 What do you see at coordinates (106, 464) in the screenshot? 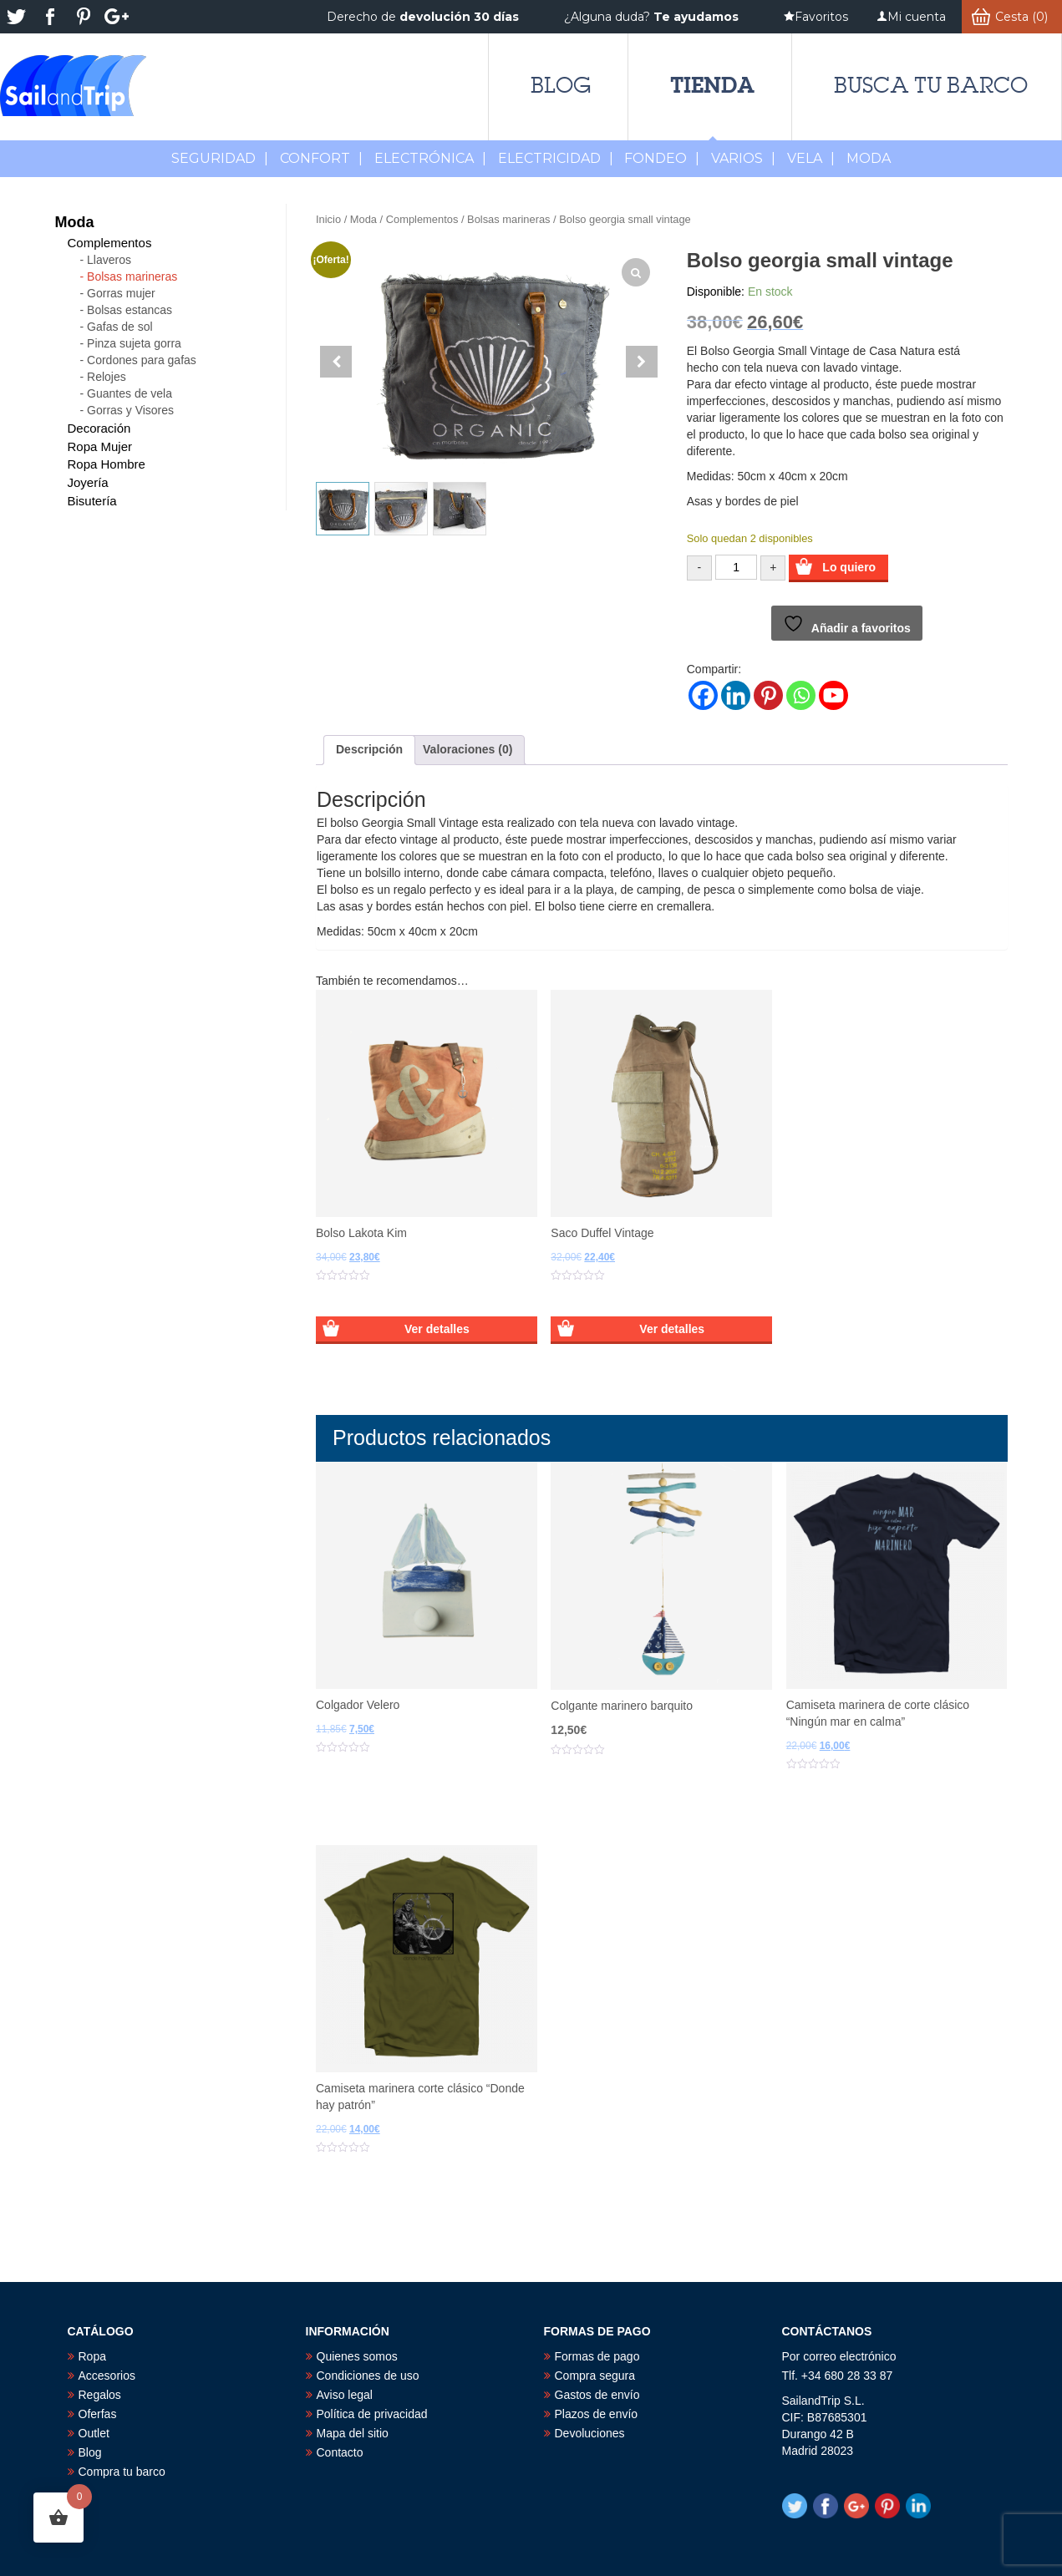
I see `Ropa Hombre` at bounding box center [106, 464].